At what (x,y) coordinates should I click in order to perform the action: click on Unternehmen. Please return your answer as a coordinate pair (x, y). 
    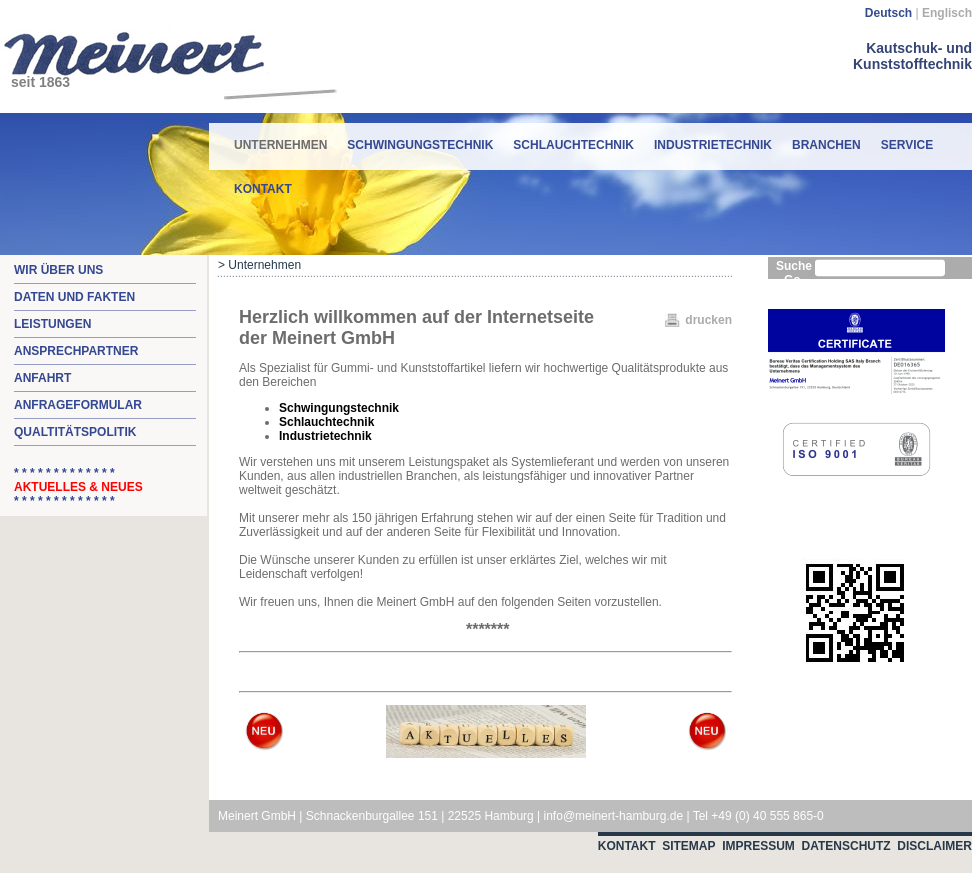
    Looking at the image, I should click on (280, 137).